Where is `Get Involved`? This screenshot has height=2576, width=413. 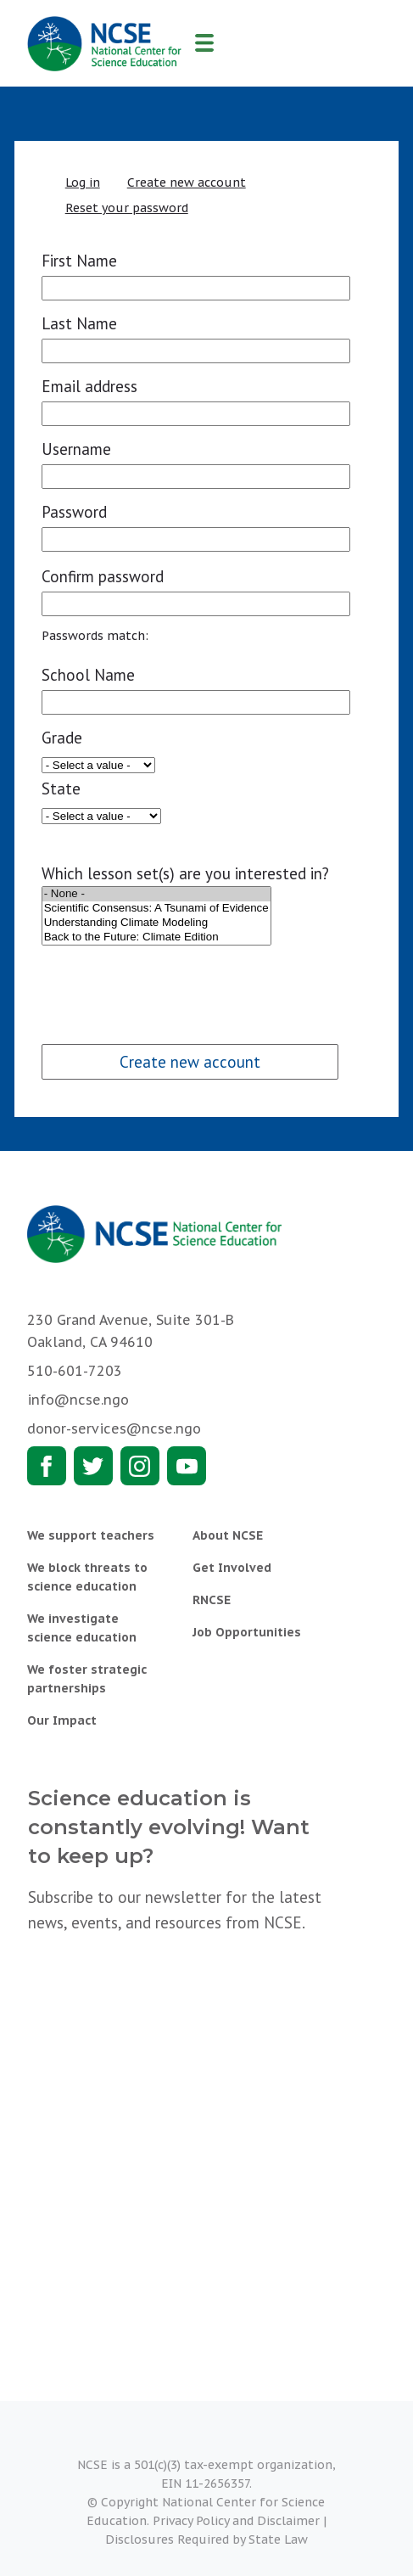 Get Involved is located at coordinates (232, 1567).